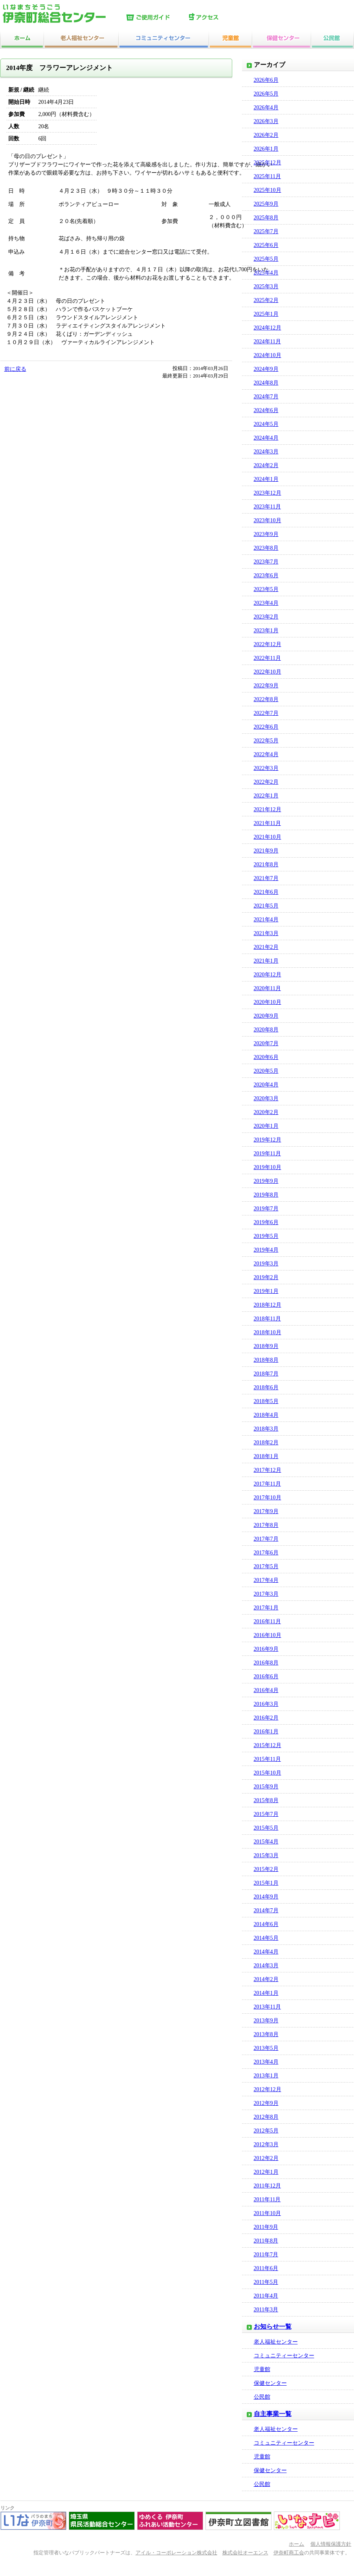 The width and height of the screenshot is (354, 2576). What do you see at coordinates (266, 2241) in the screenshot?
I see `2011年8月` at bounding box center [266, 2241].